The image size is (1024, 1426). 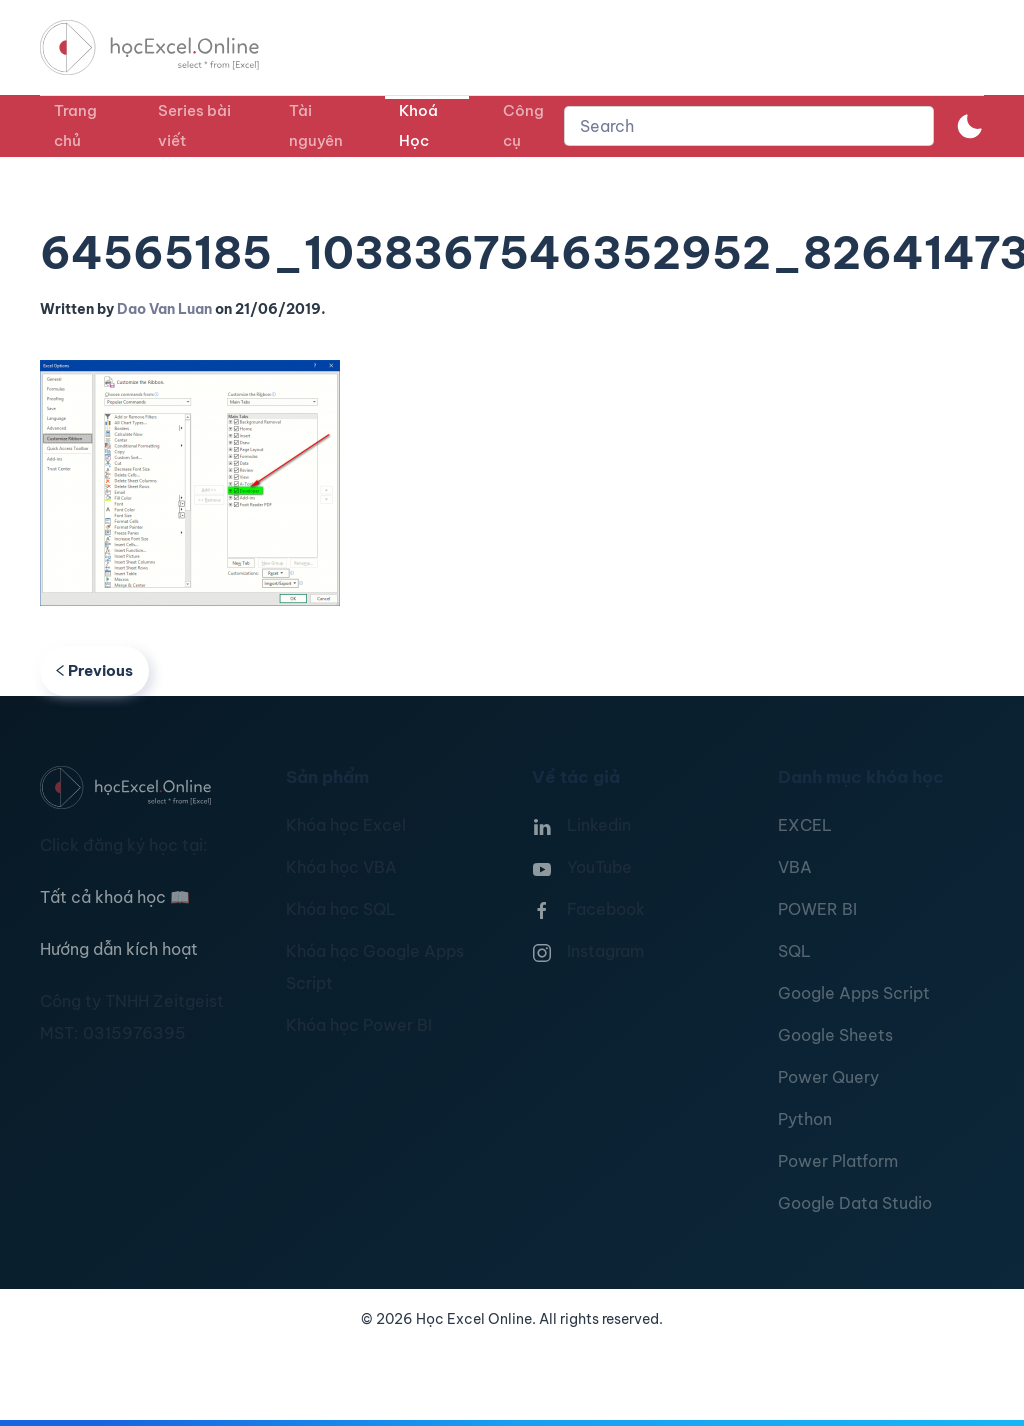 What do you see at coordinates (805, 1119) in the screenshot?
I see `Python` at bounding box center [805, 1119].